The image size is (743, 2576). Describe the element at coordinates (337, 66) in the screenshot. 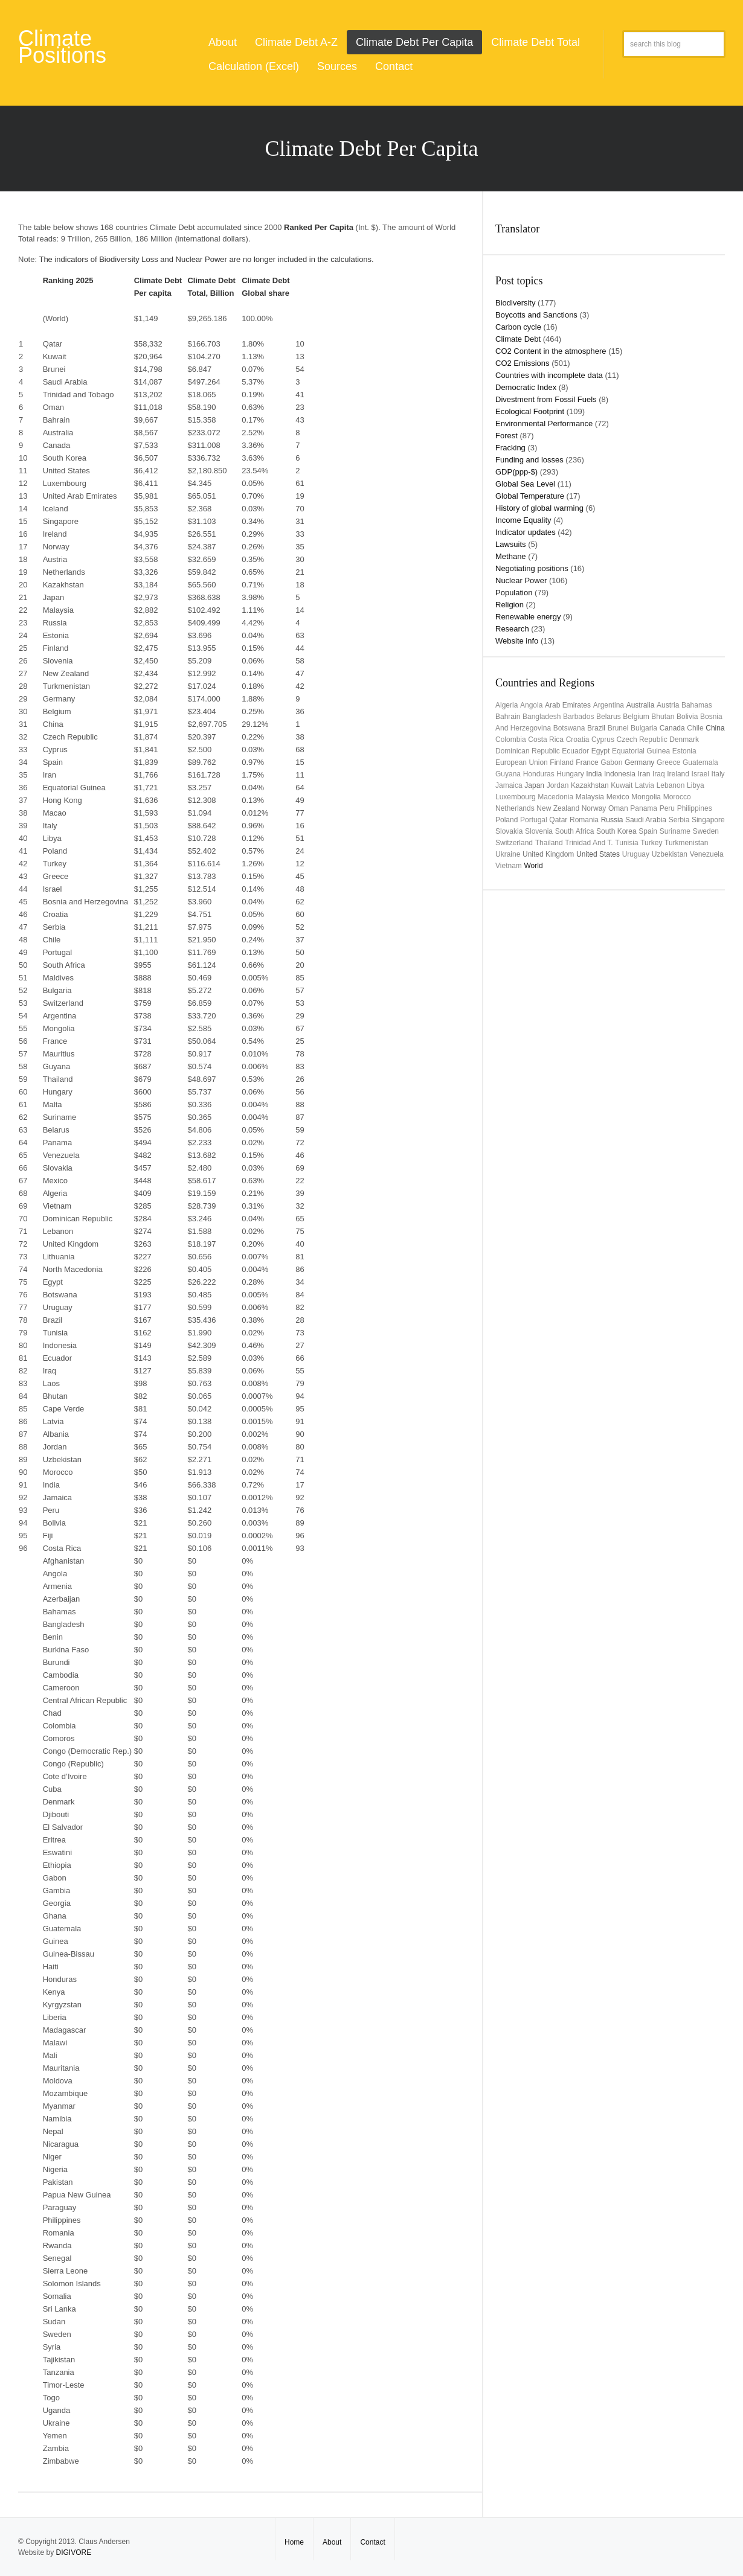

I see `Sources` at that location.